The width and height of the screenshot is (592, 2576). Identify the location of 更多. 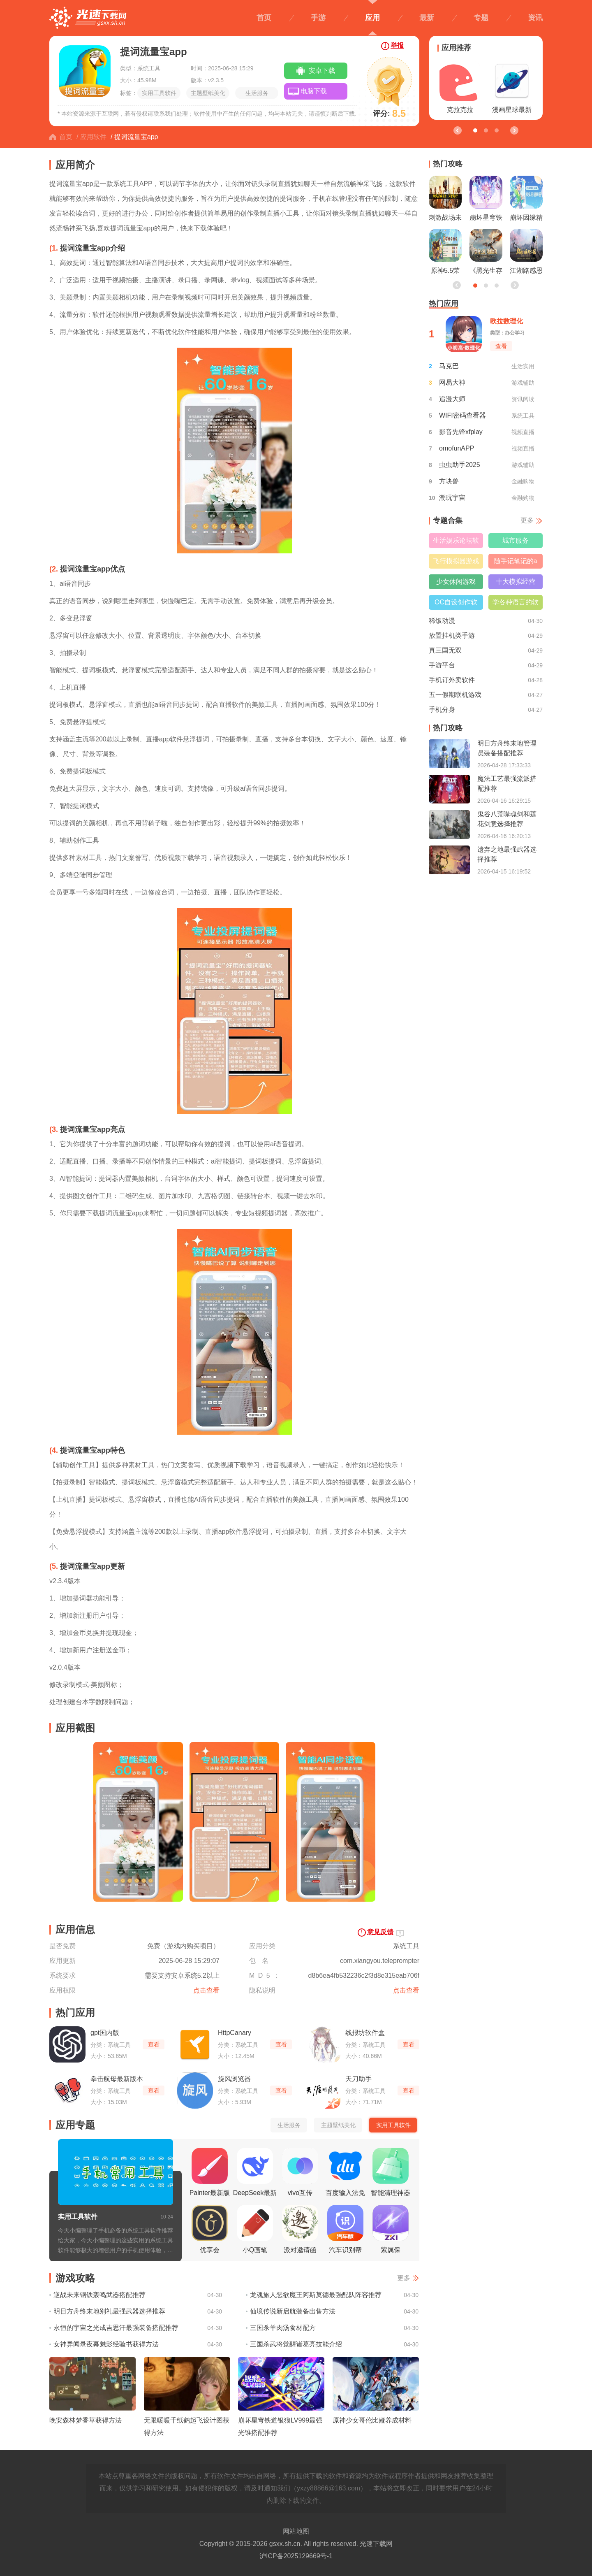
(403, 2277).